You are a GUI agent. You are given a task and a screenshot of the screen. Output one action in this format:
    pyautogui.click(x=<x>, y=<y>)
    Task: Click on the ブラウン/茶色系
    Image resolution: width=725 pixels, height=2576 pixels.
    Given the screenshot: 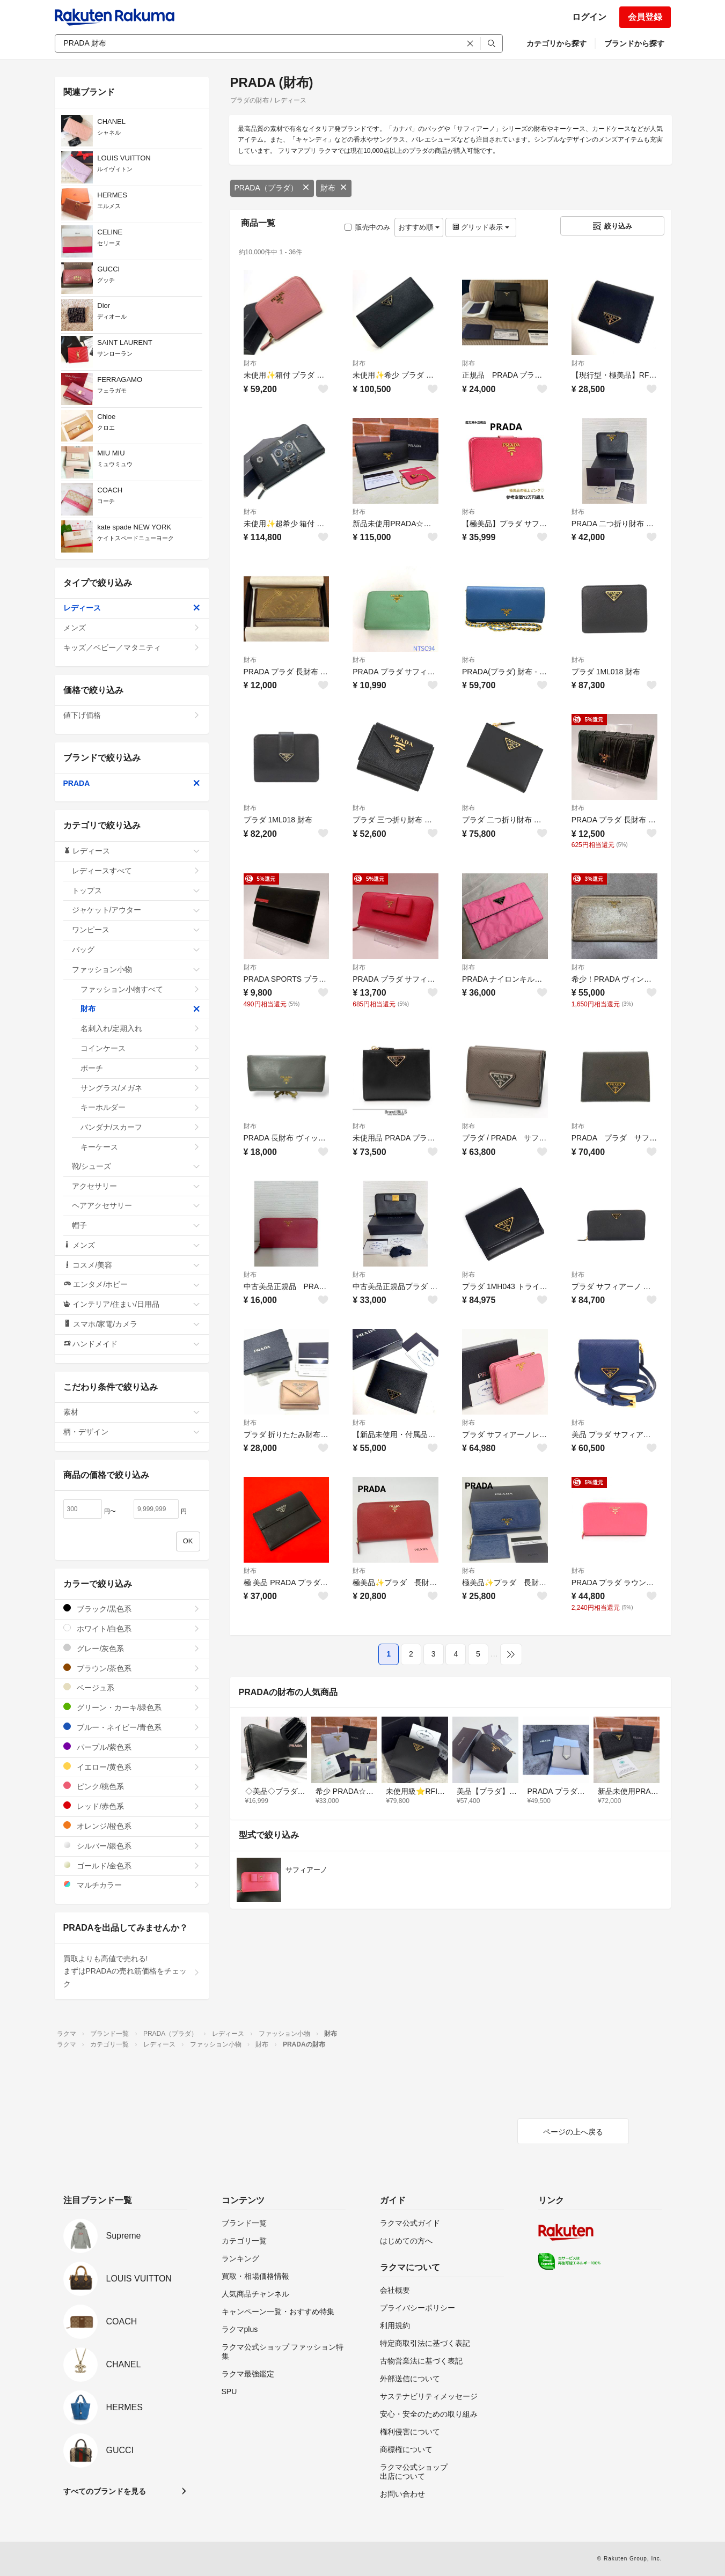 What is the action you would take?
    pyautogui.click(x=131, y=1668)
    